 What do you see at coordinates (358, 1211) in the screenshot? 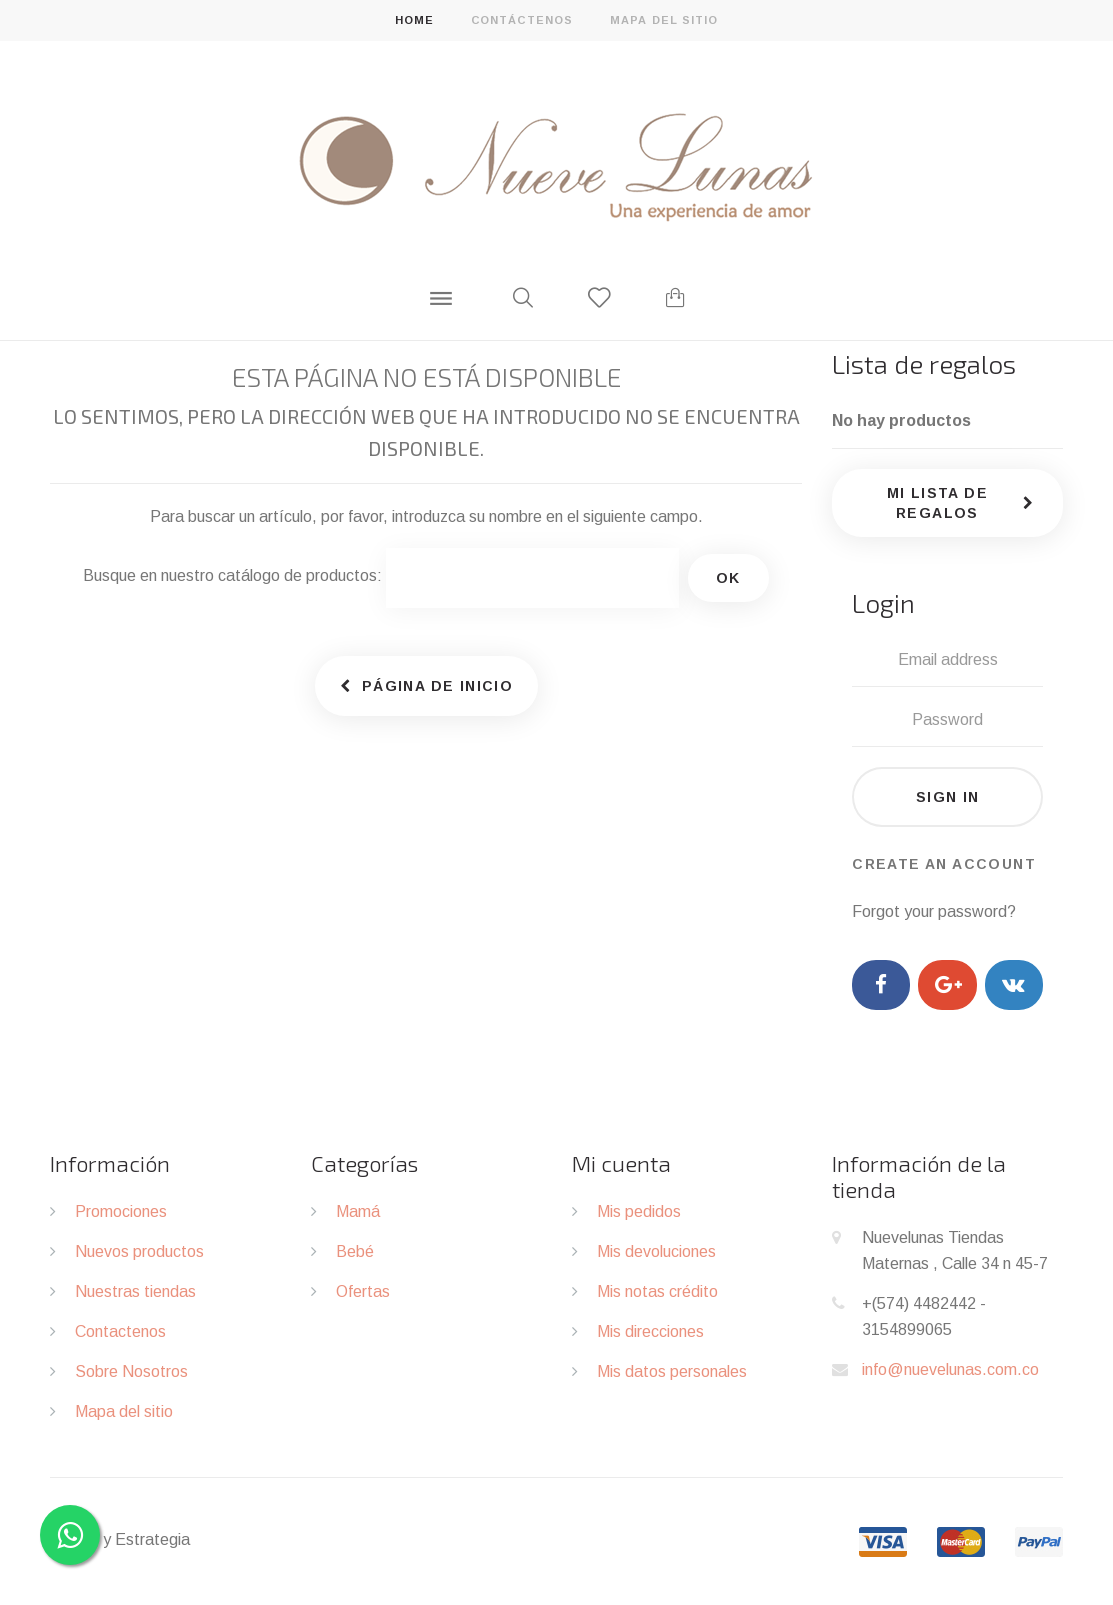
I see `Mamá` at bounding box center [358, 1211].